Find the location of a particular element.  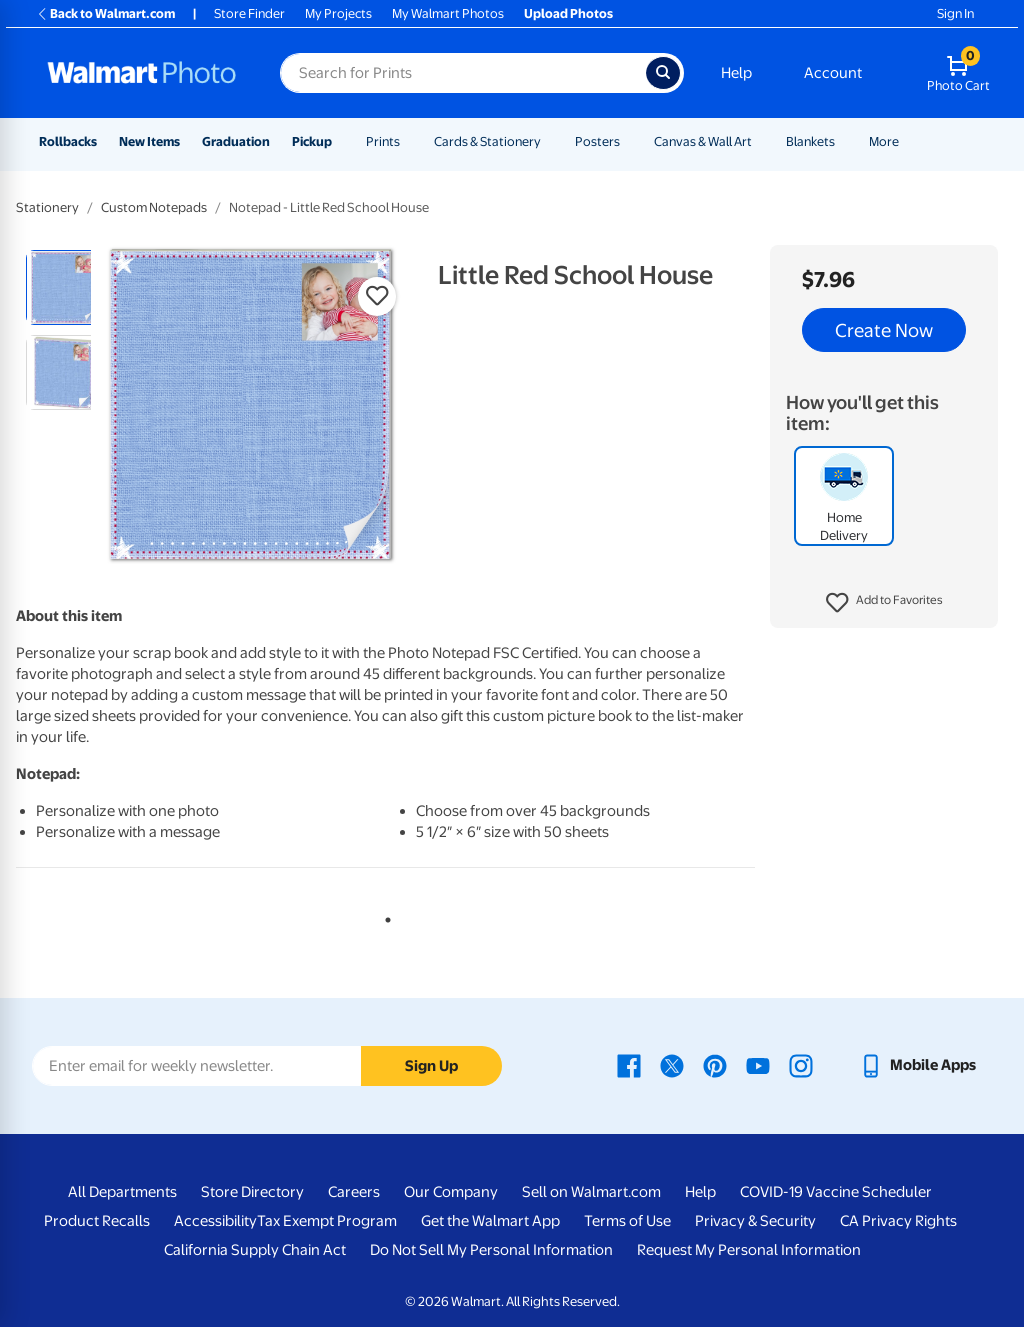

[Show submenu of More] is located at coordinates (908, 141).